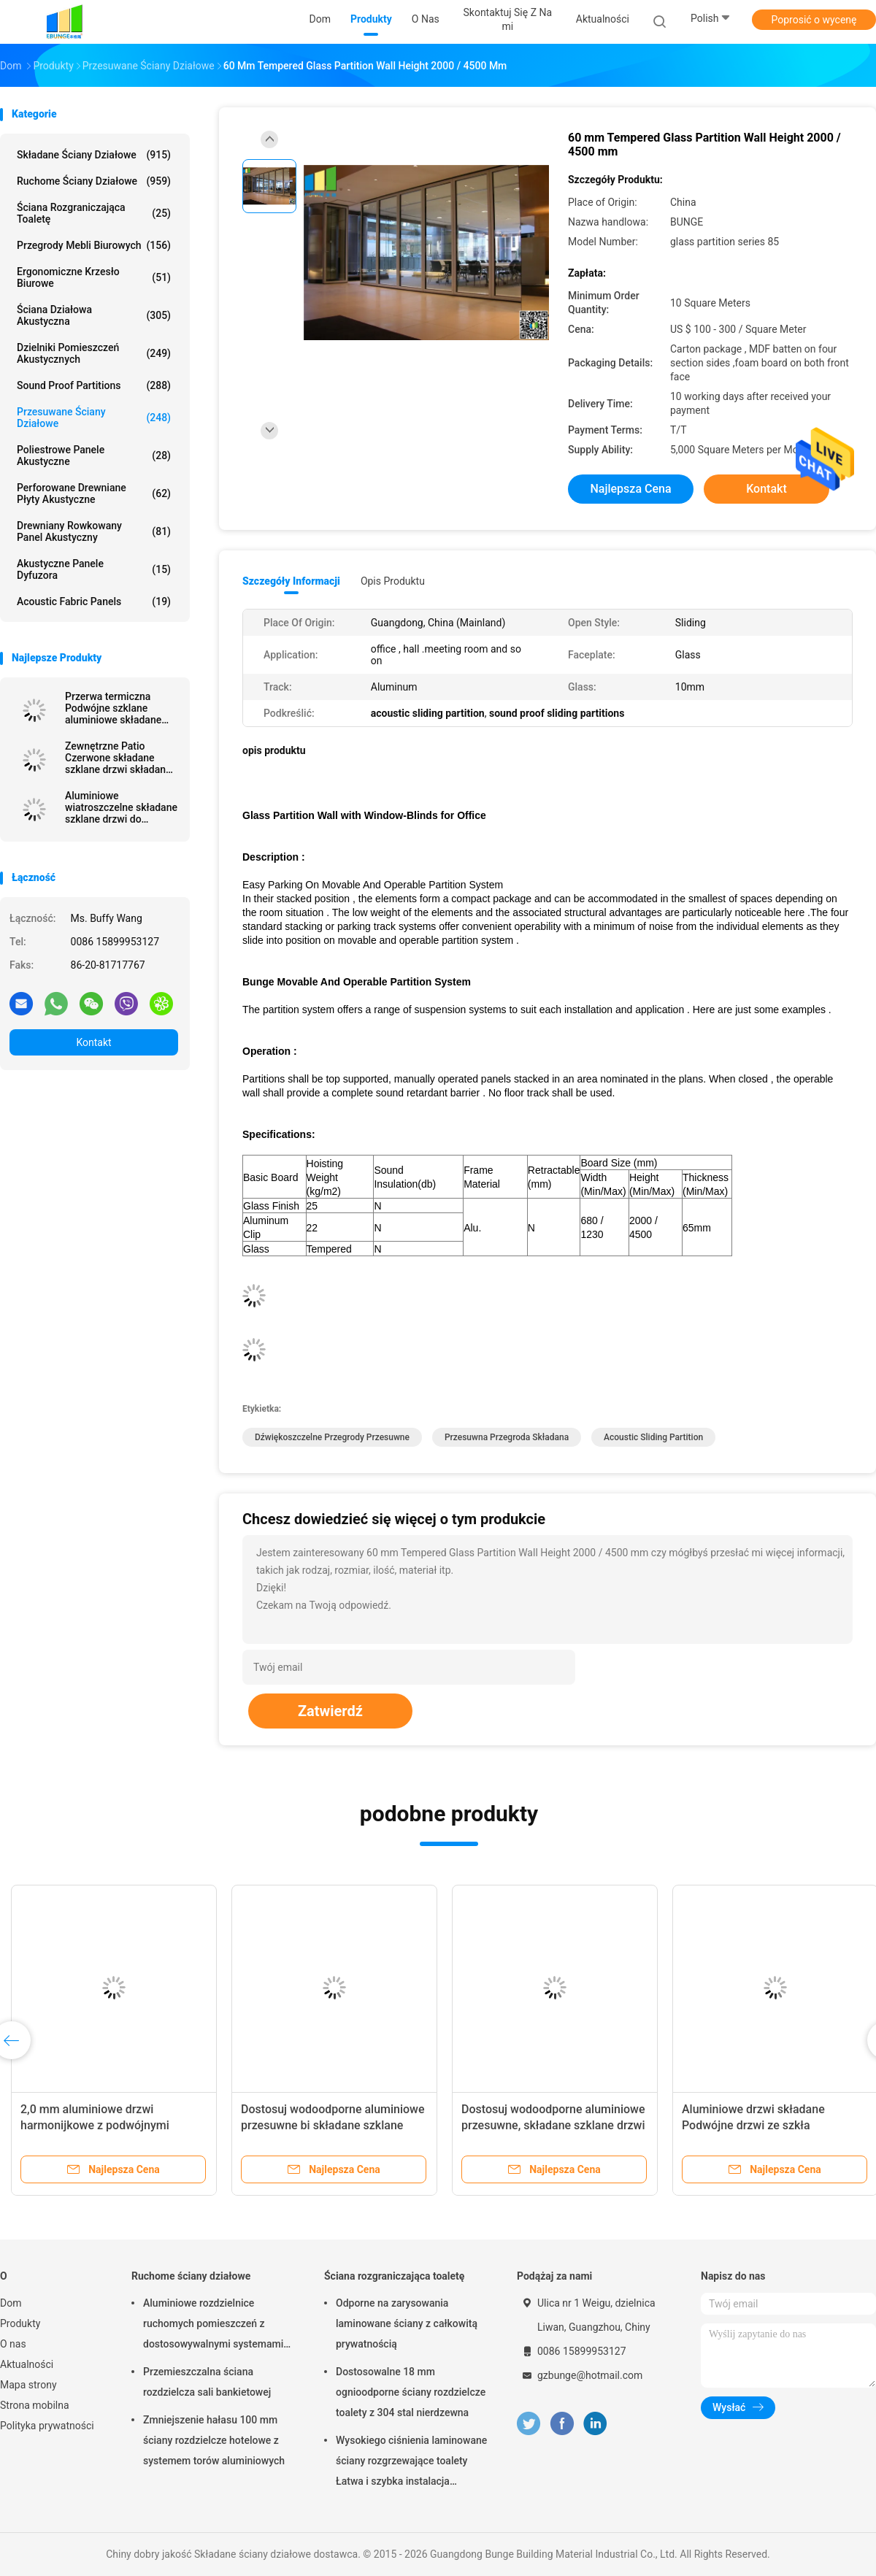  Describe the element at coordinates (94, 455) in the screenshot. I see `Poliestrowe panele akustyczne` at that location.